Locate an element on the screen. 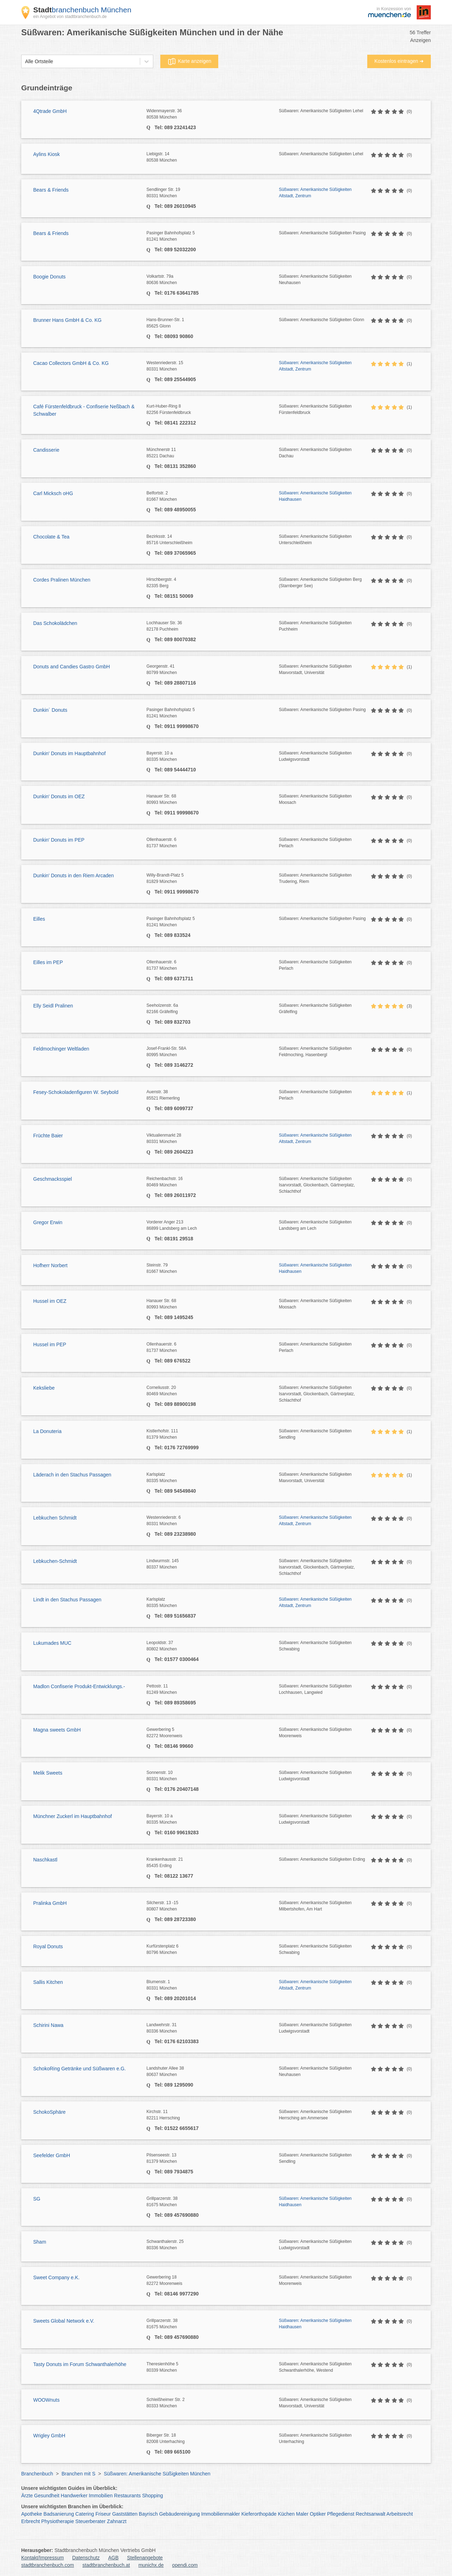 This screenshot has width=452, height=2576. Süßwaren: Amerikanische Süßigkeiten Haidhausen is located at coordinates (315, 496).